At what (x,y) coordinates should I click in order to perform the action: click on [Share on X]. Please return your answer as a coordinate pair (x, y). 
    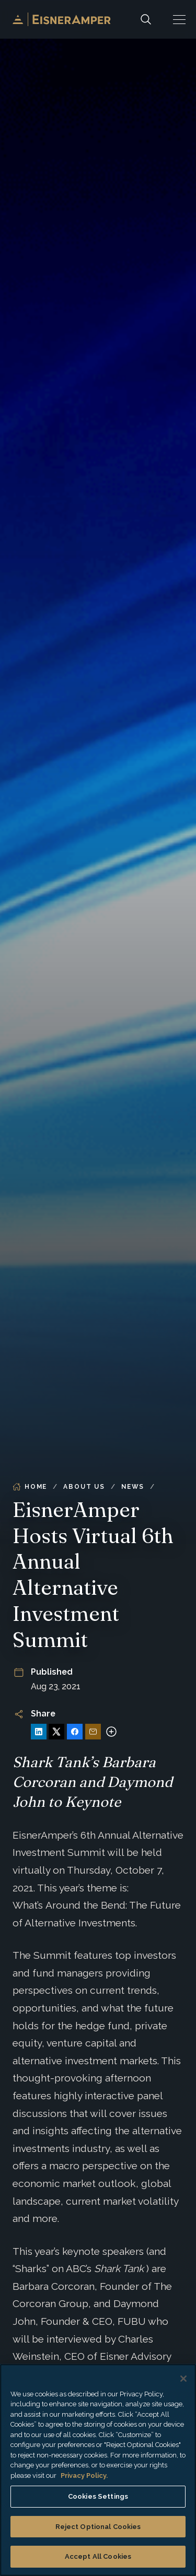
    Looking at the image, I should click on (56, 1731).